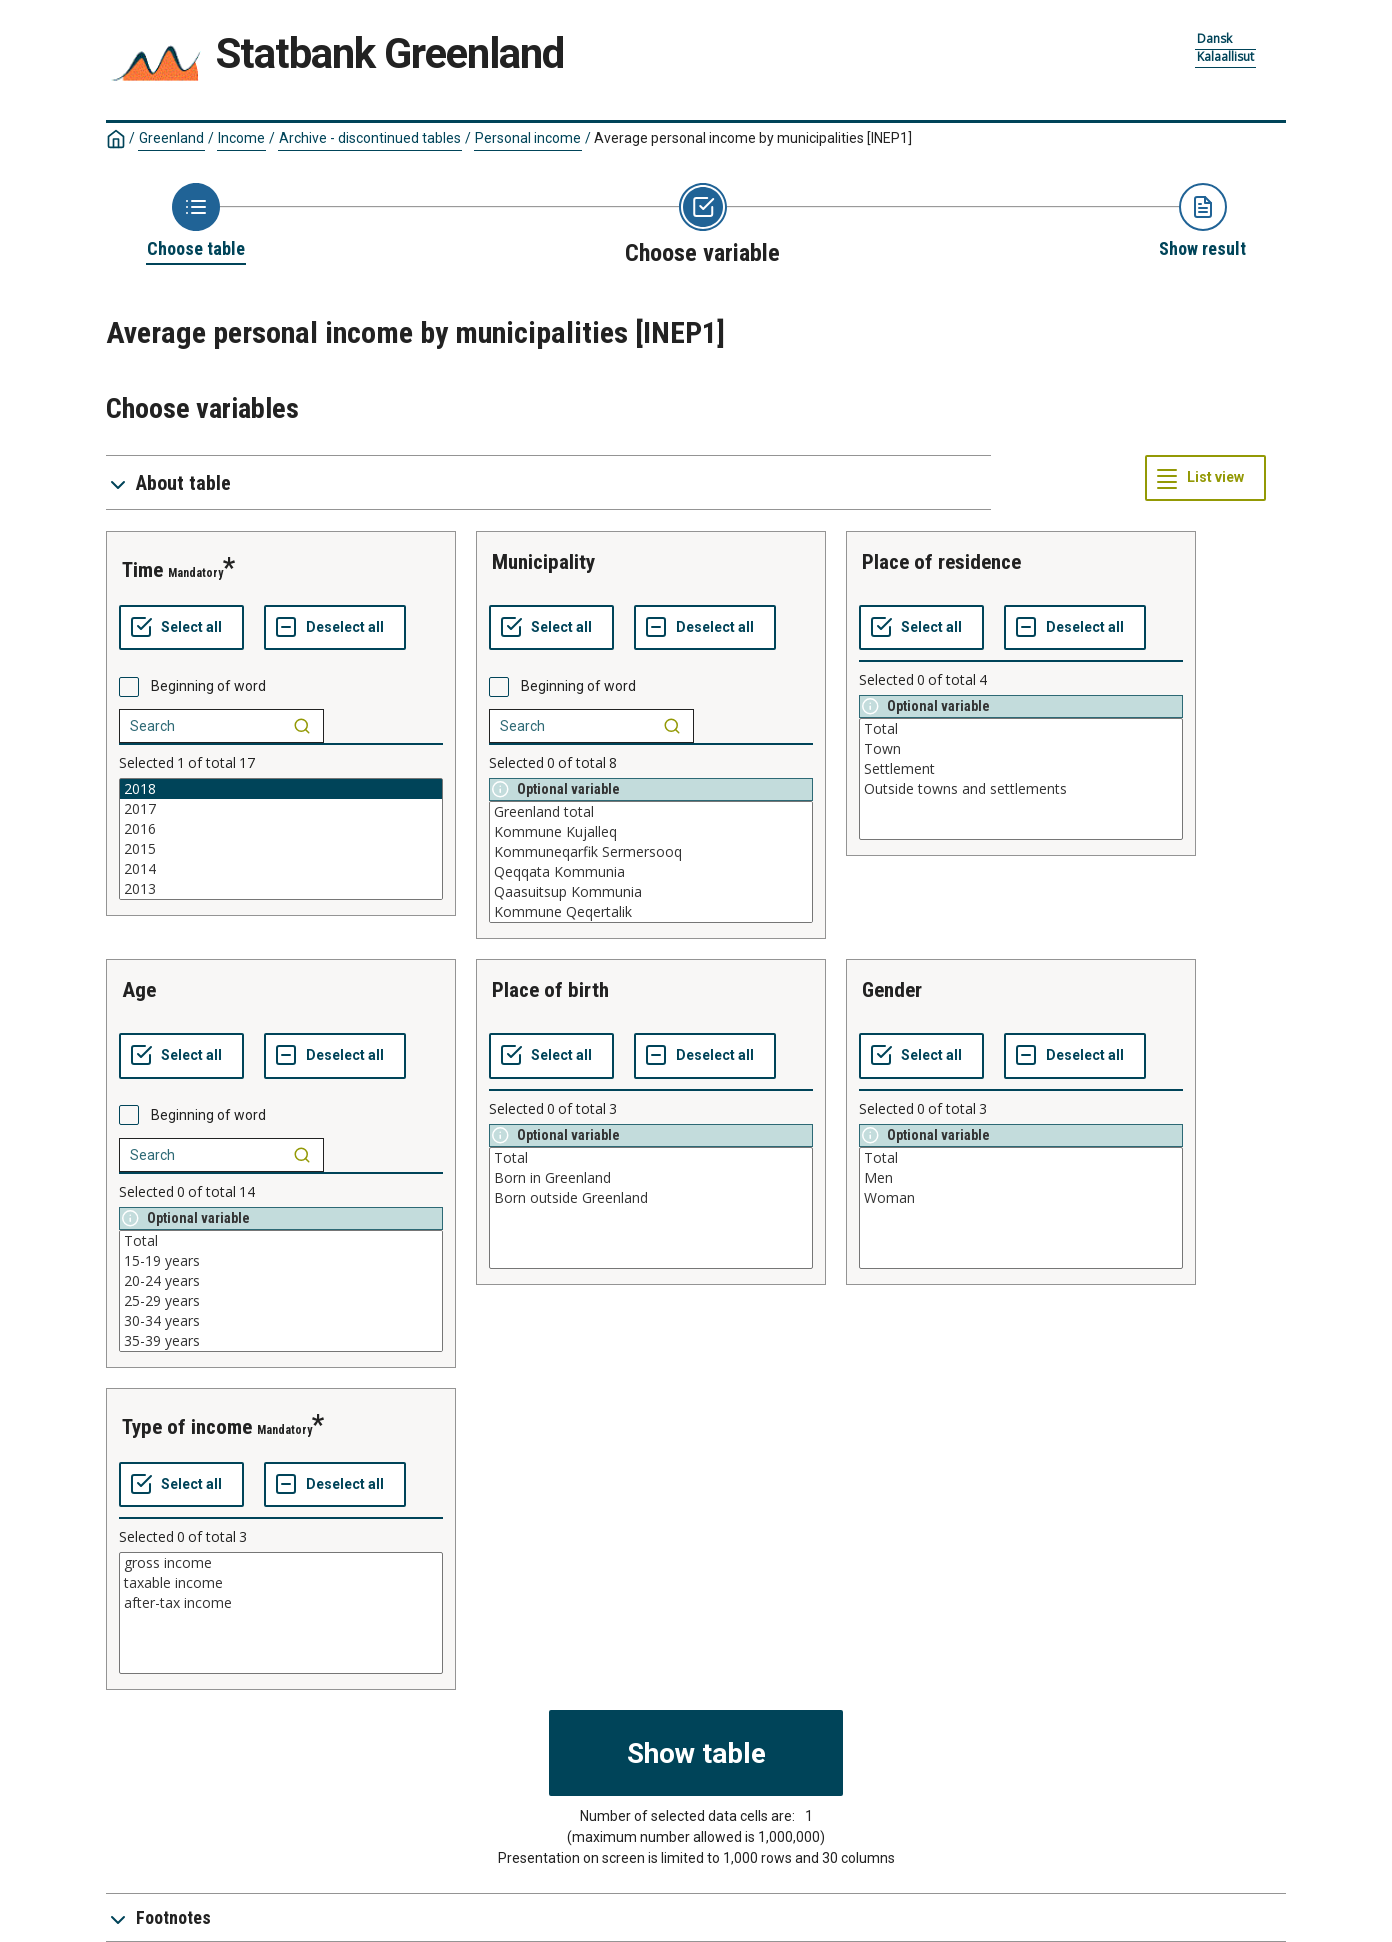 The image size is (1392, 1942). I want to click on municipality, so click(543, 562).